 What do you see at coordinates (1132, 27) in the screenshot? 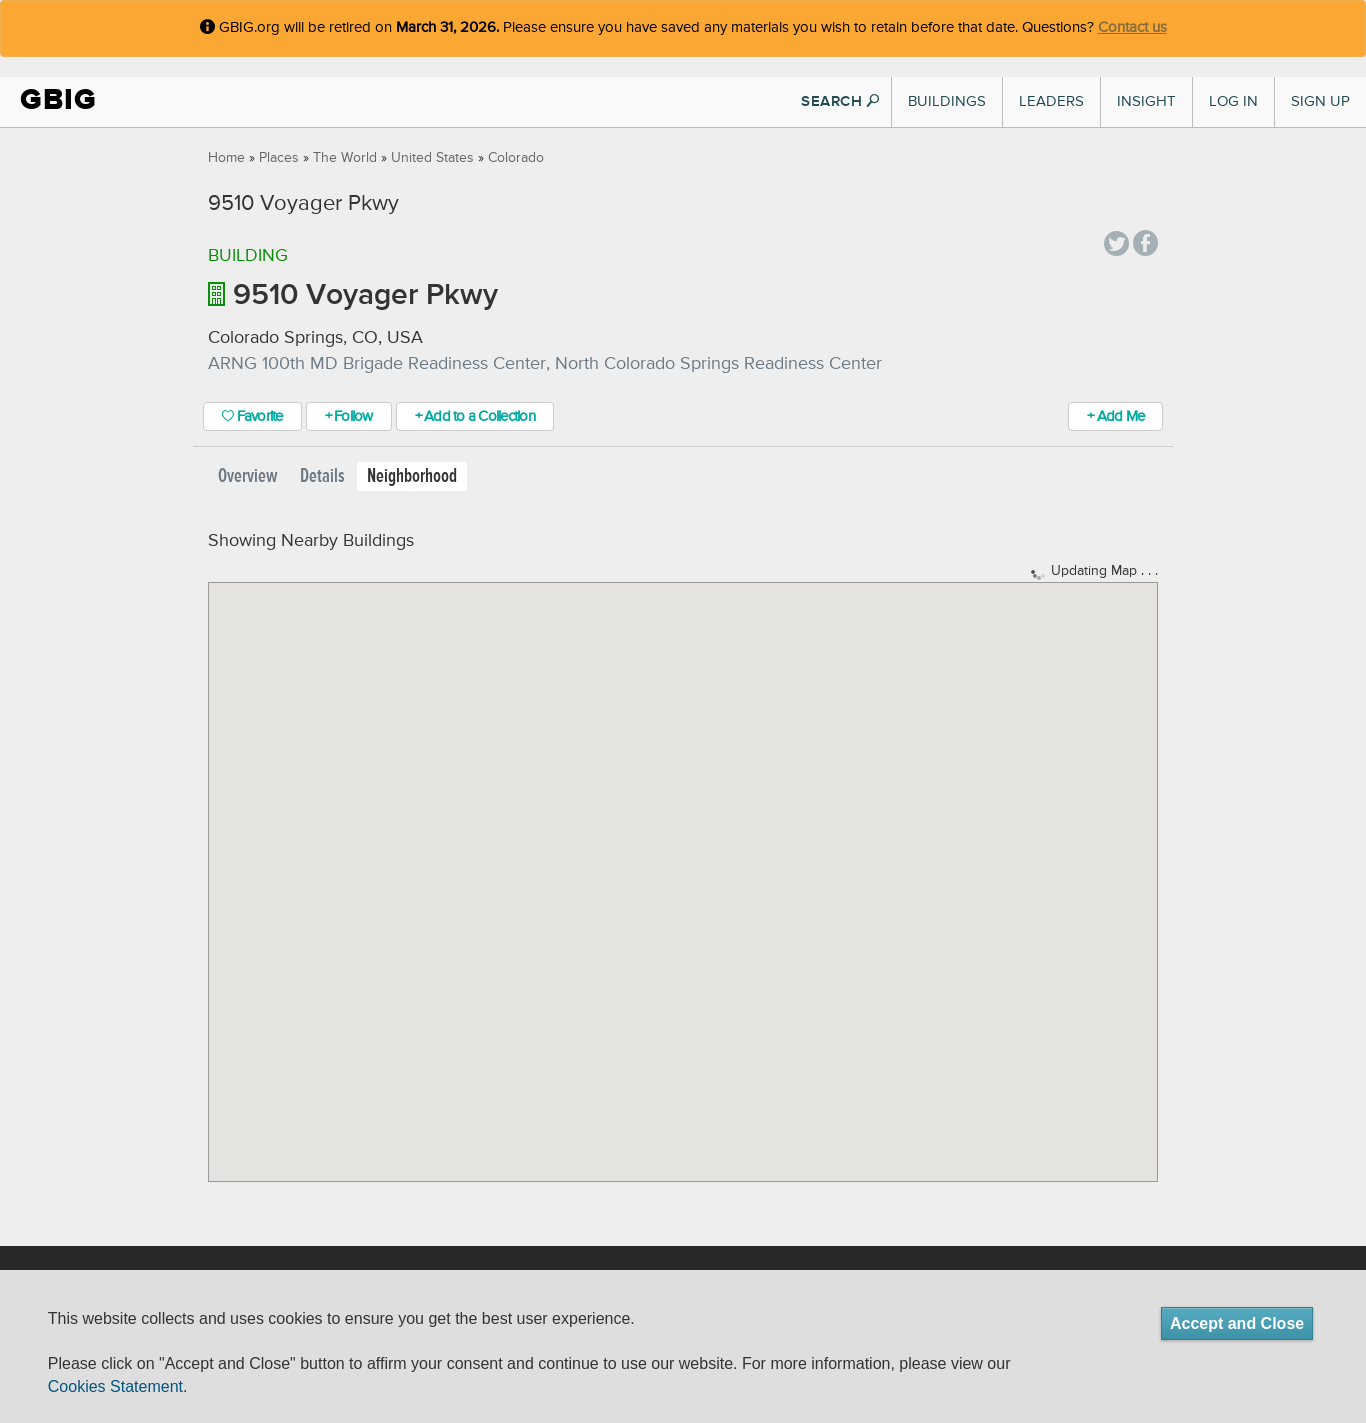
I see `Contact us` at bounding box center [1132, 27].